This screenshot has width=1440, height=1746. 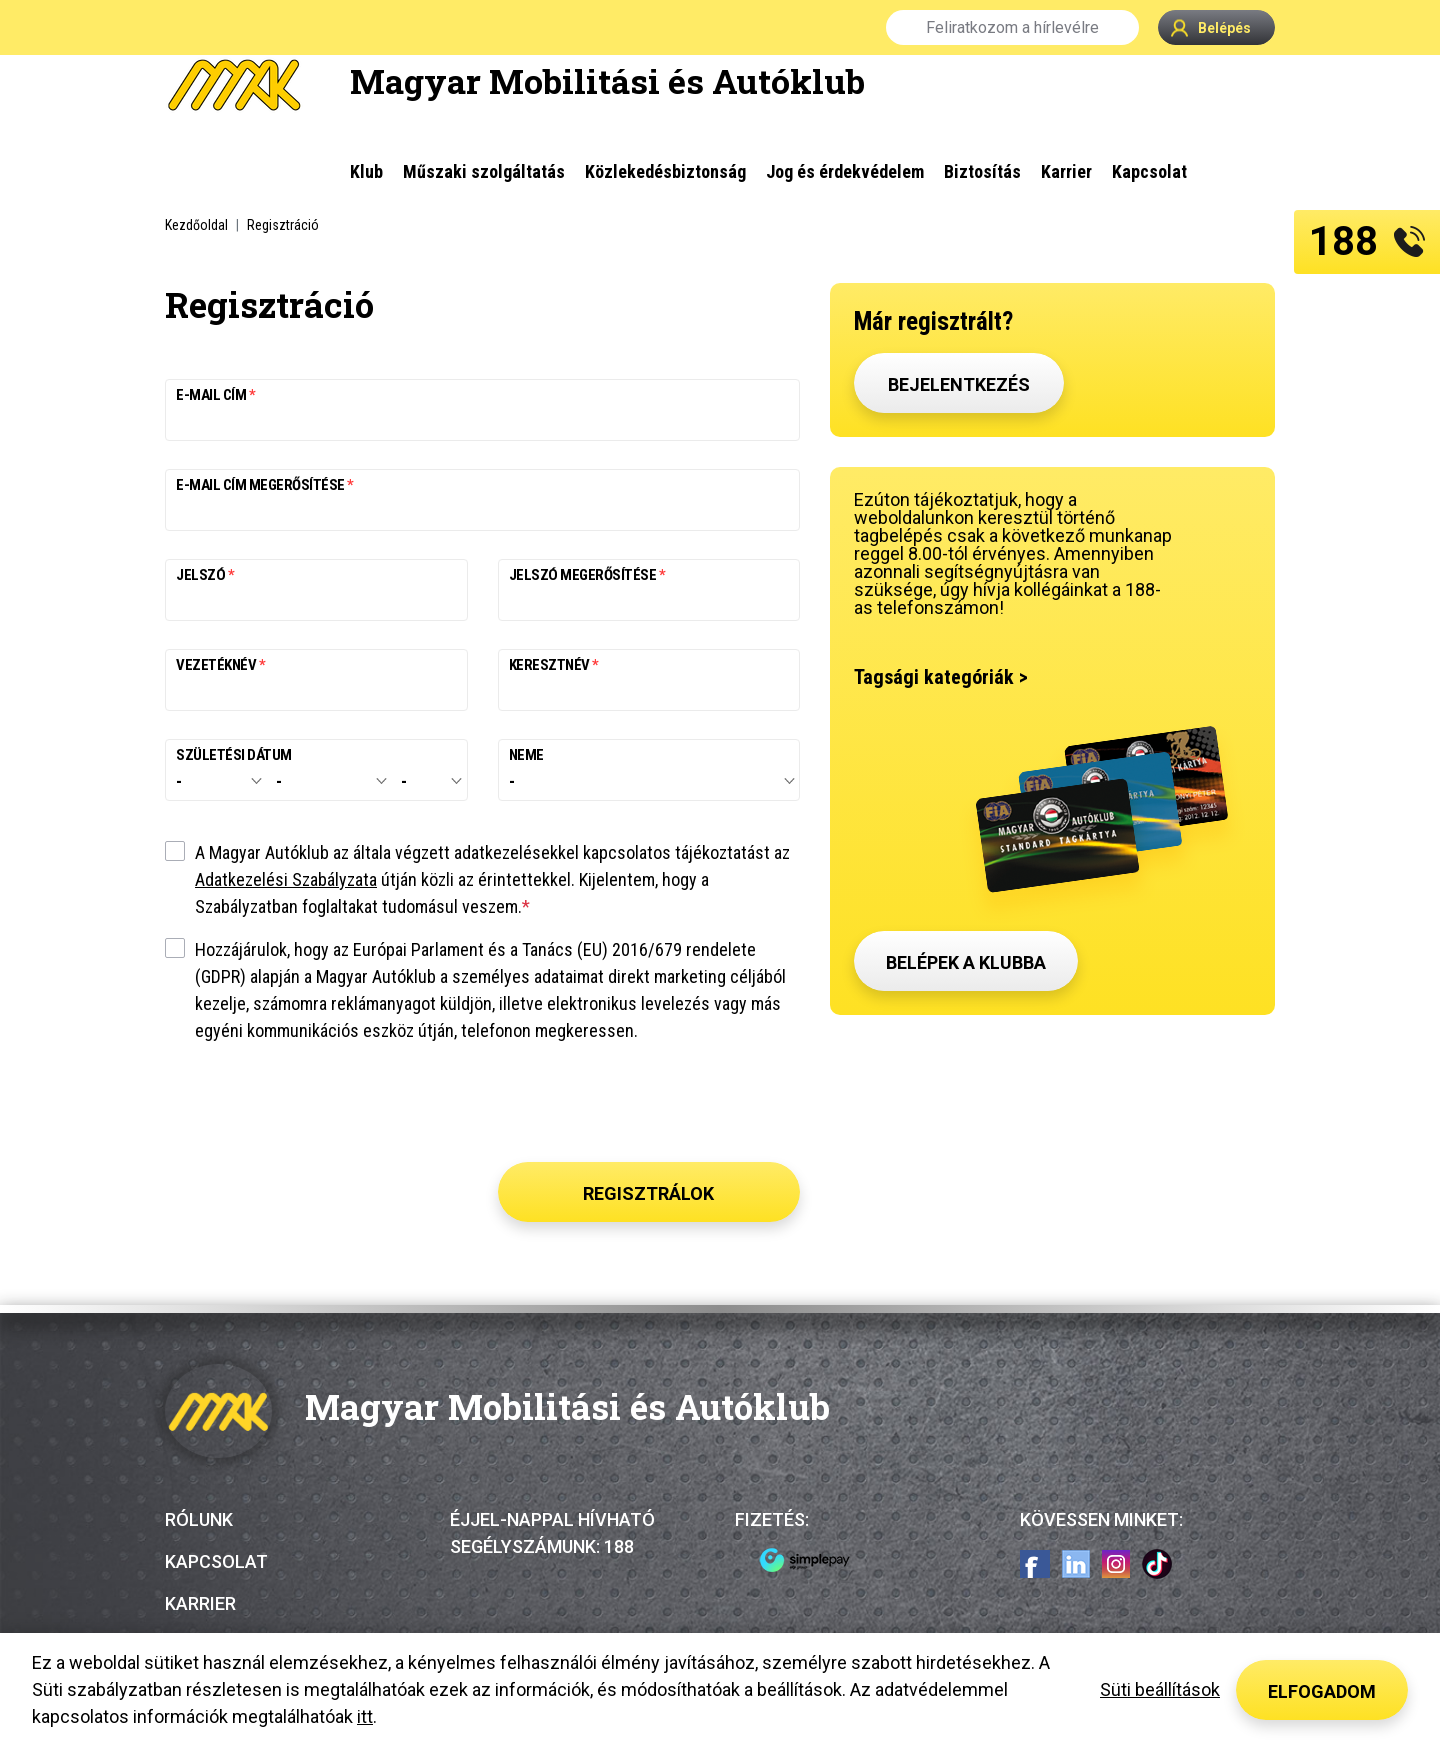 I want to click on Feliratkozom a hírlevélre, so click(x=1012, y=27).